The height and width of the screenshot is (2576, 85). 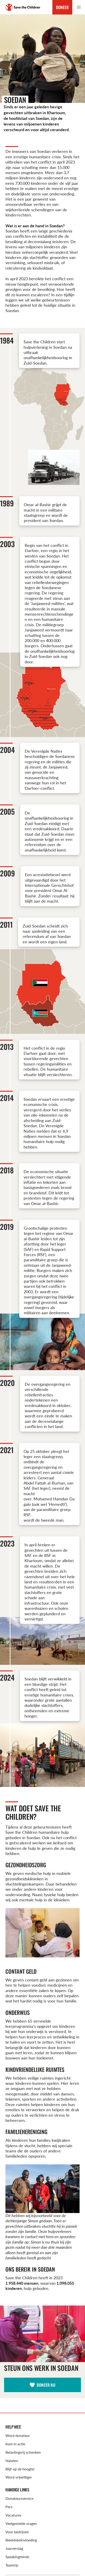 I want to click on Veelgestelde vragen, so click(x=21, y=2523).